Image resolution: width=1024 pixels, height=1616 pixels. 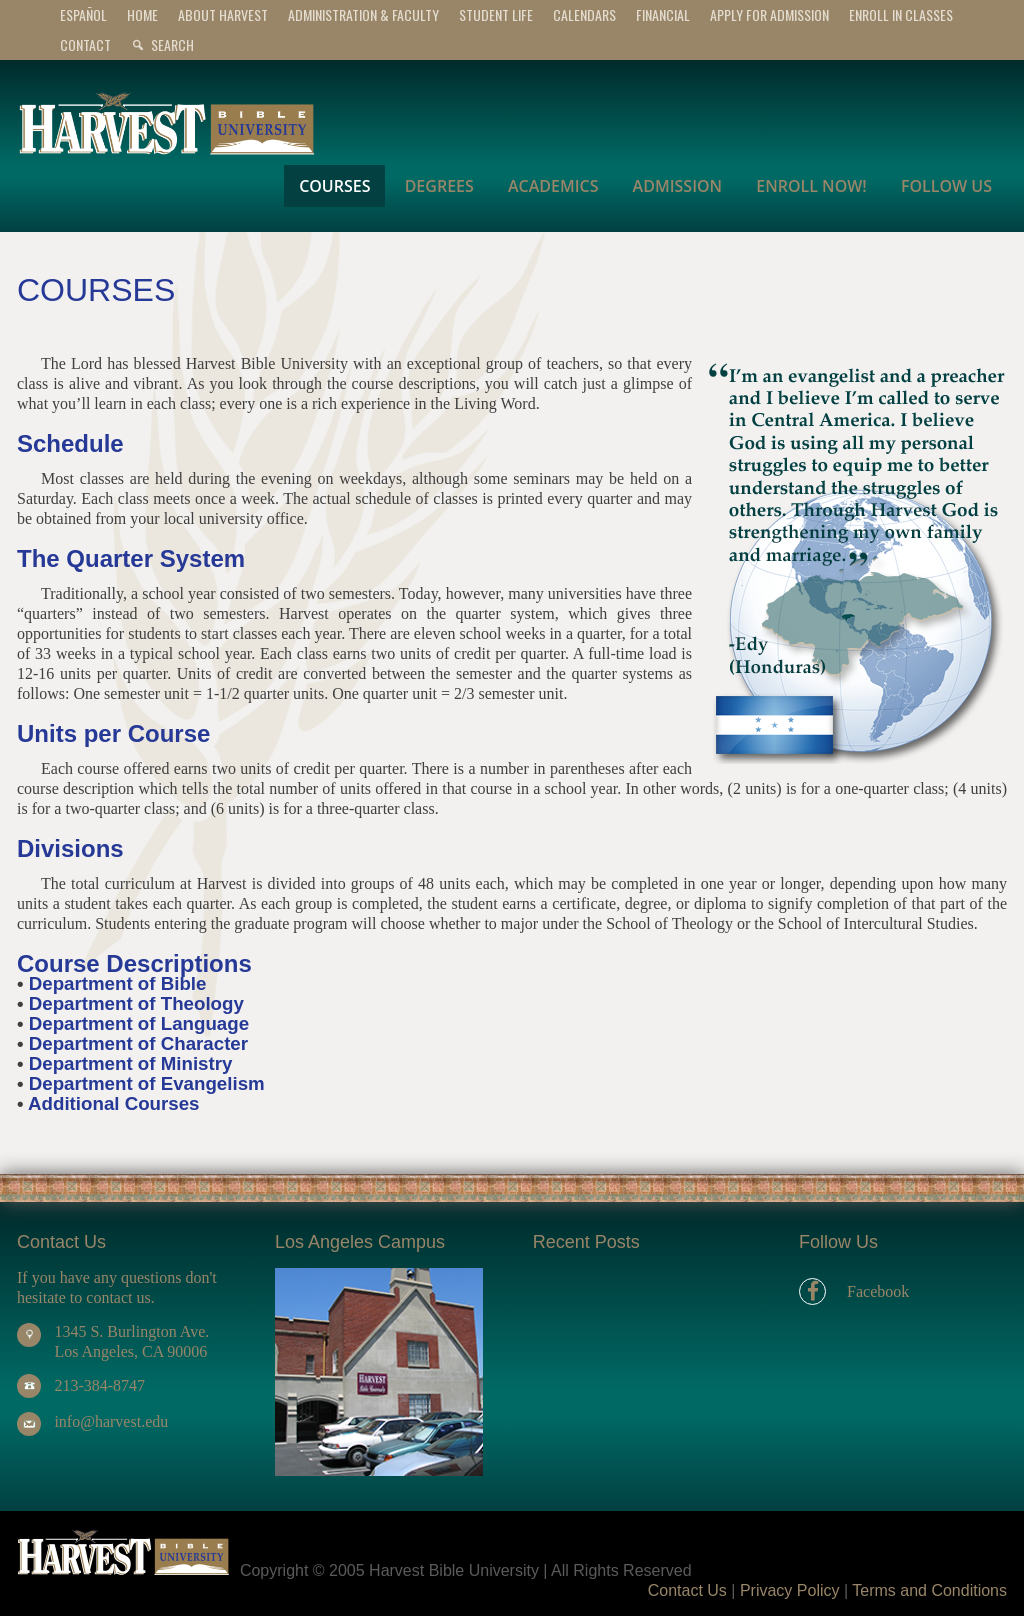 What do you see at coordinates (131, 1063) in the screenshot?
I see `Department of Ministry` at bounding box center [131, 1063].